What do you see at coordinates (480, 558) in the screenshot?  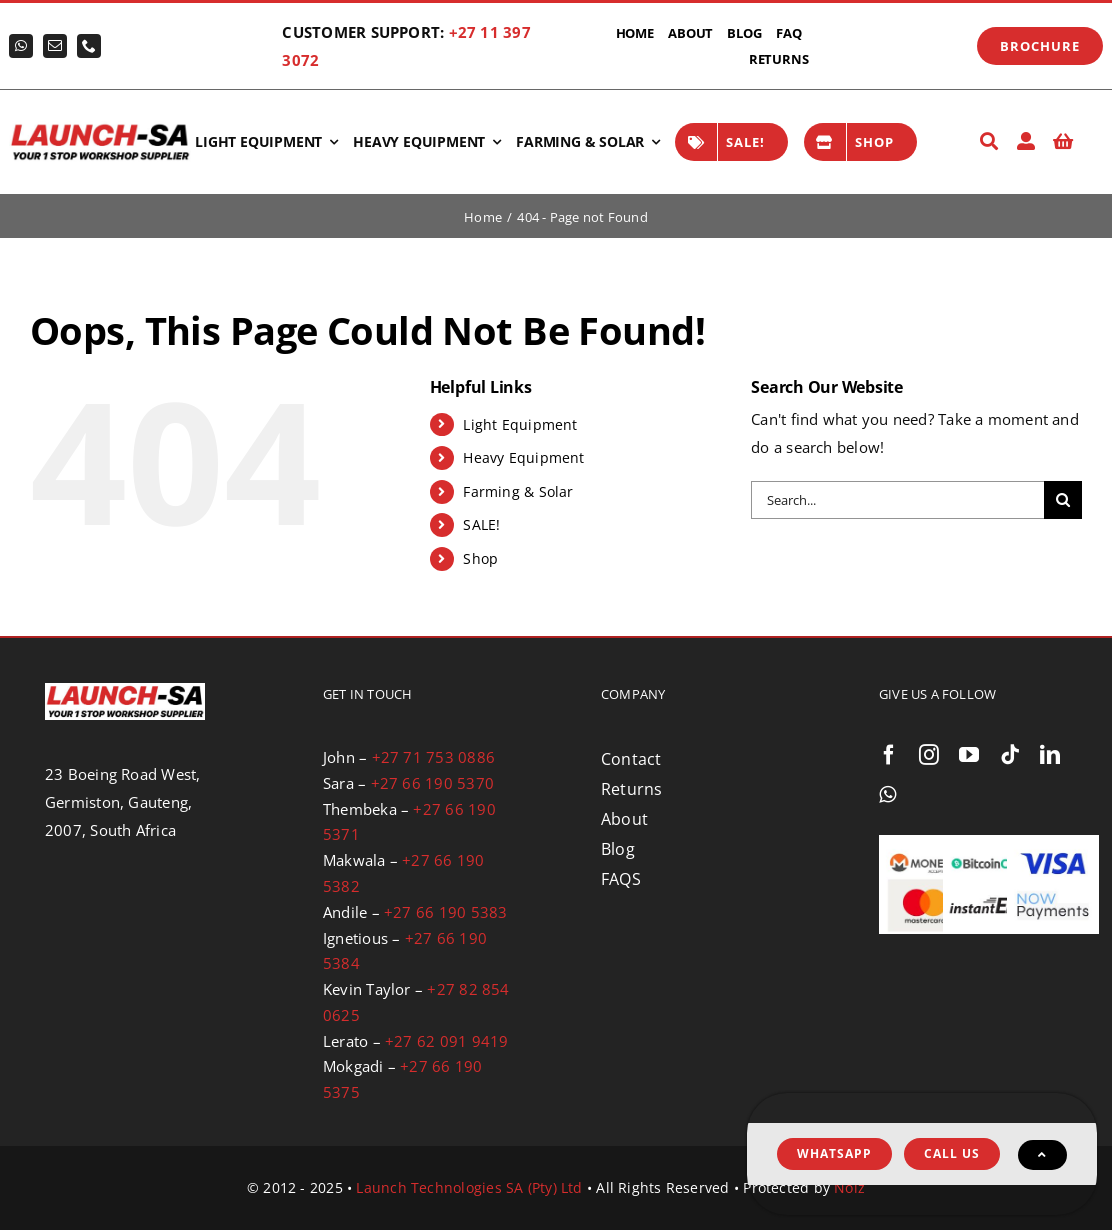 I see `Shop` at bounding box center [480, 558].